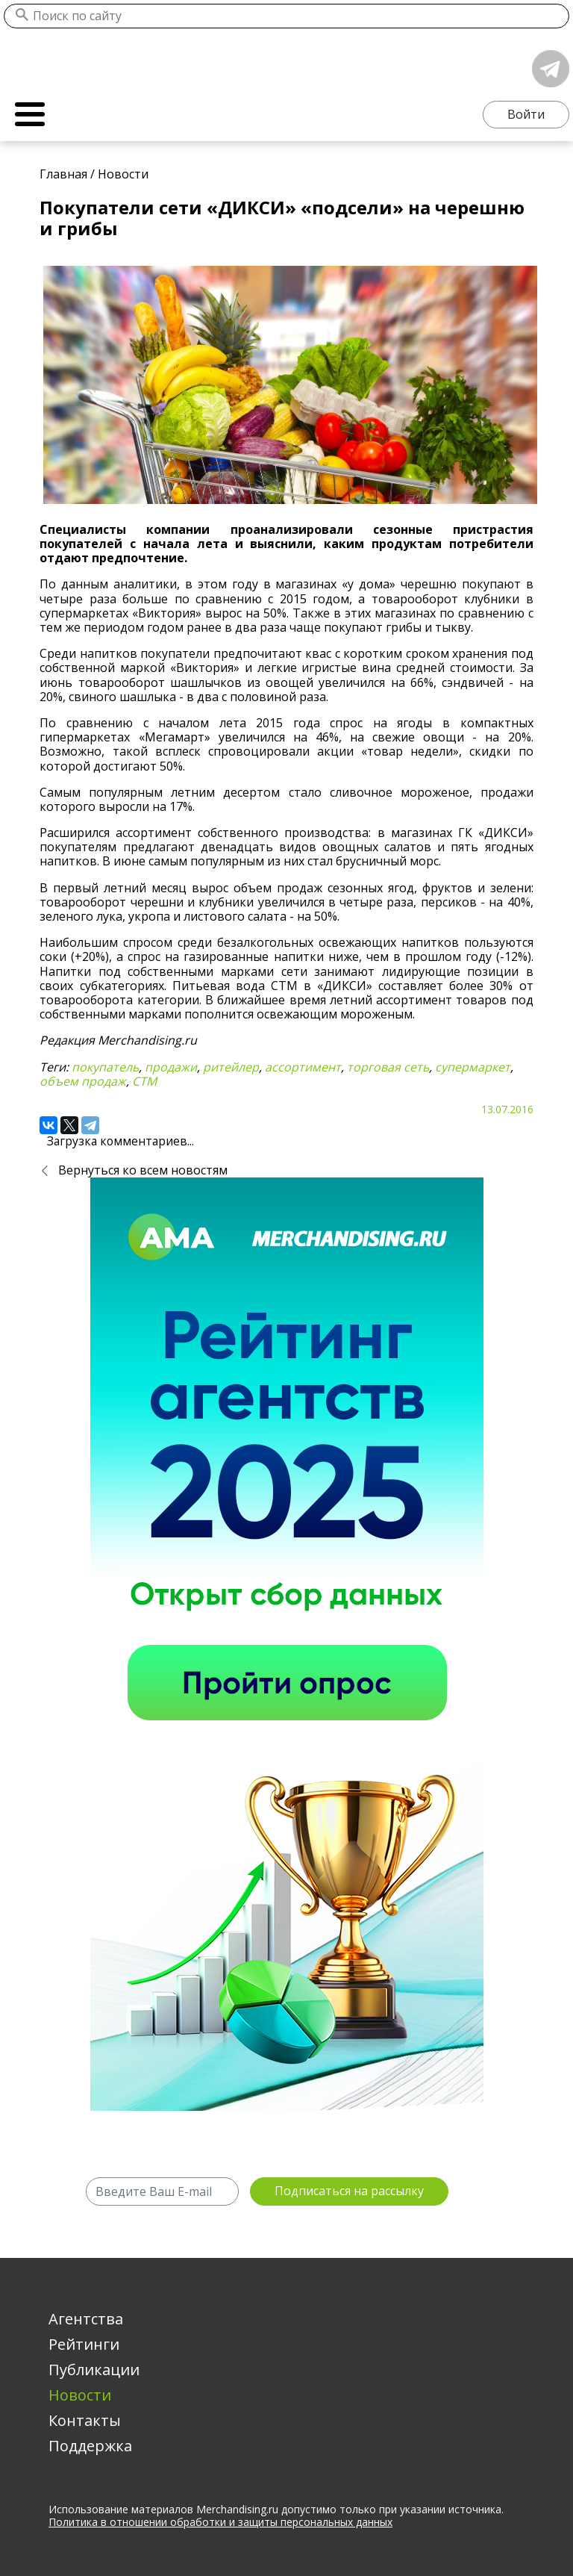 The height and width of the screenshot is (2576, 573). Describe the element at coordinates (143, 1170) in the screenshot. I see `Вернуться ко всем новостям` at that location.